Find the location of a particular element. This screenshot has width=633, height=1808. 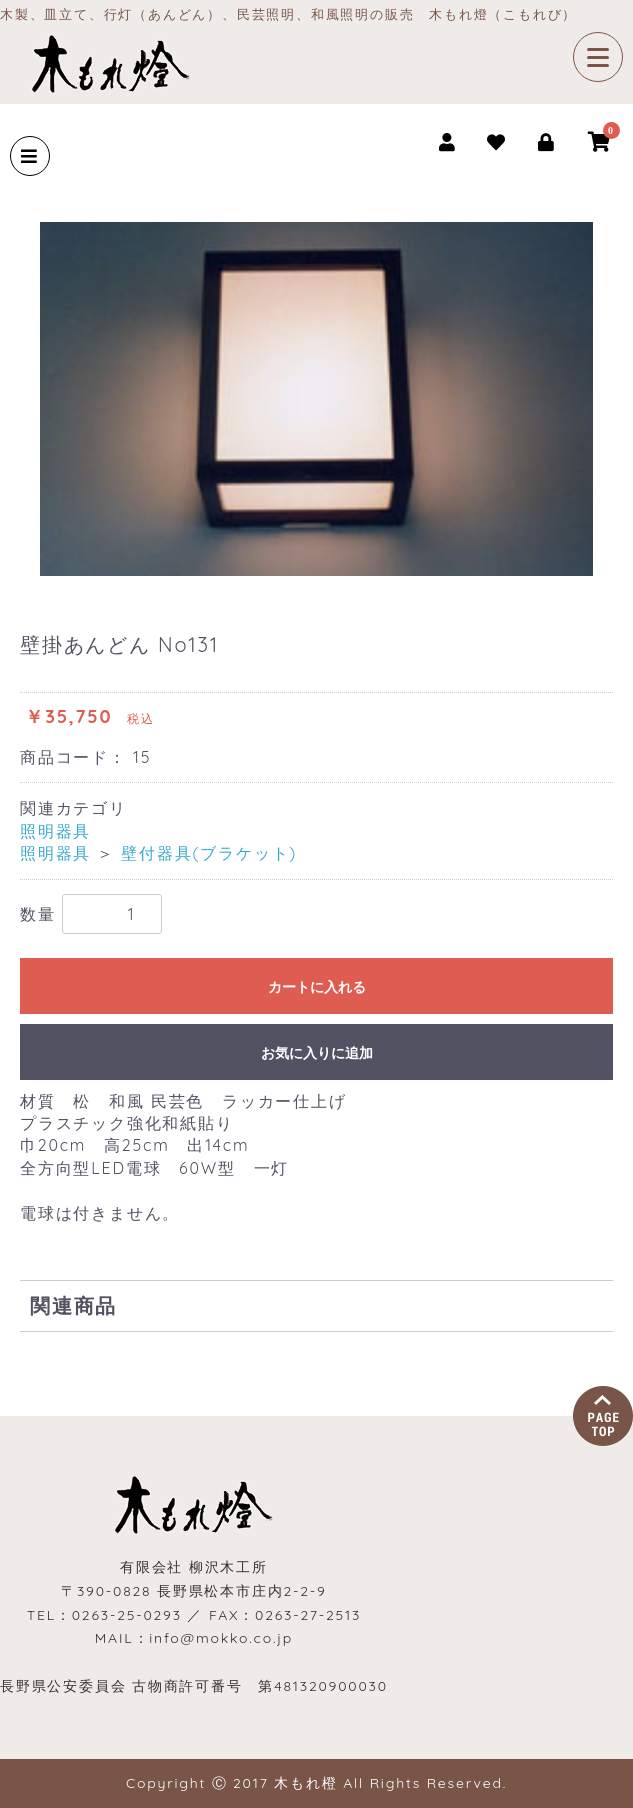

お気に入りに追加 is located at coordinates (317, 1053).